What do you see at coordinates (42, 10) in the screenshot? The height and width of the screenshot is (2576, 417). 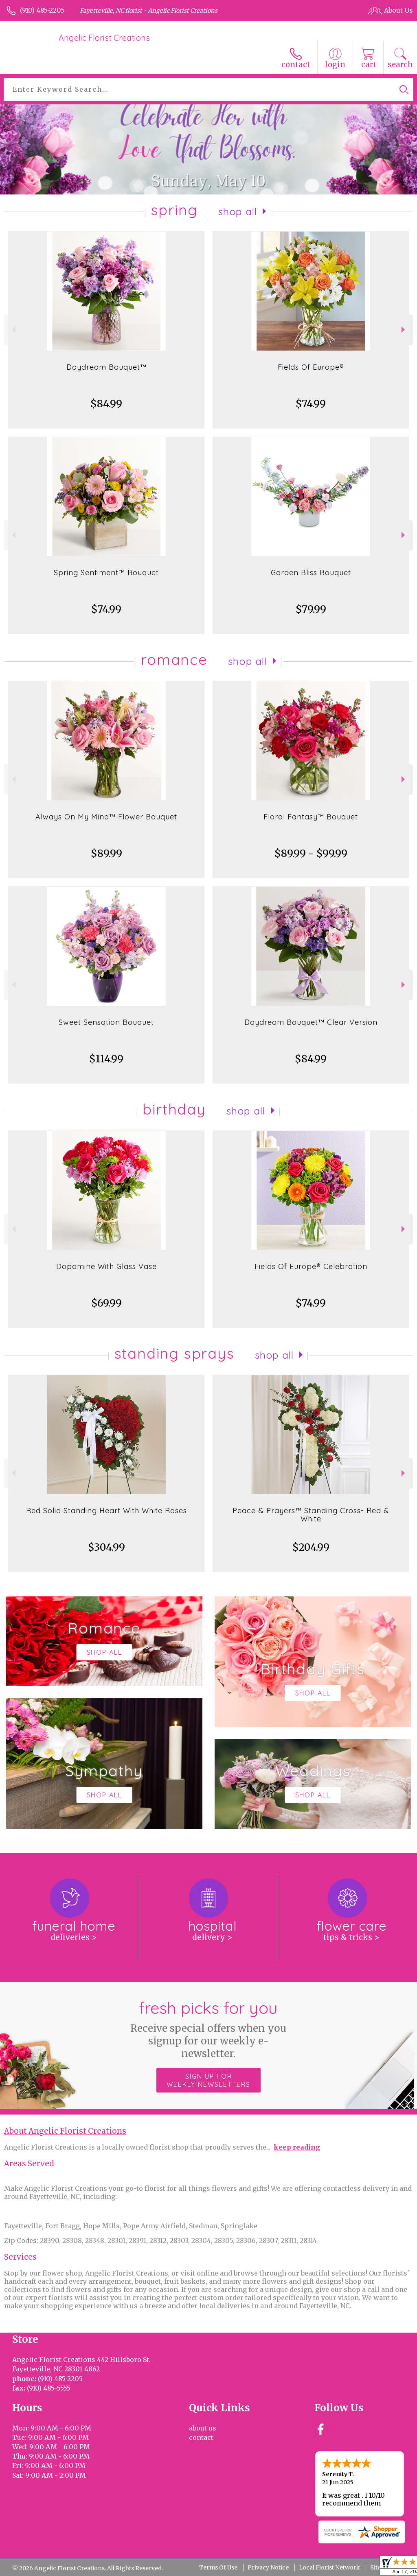 I see `(910) 485-2205` at bounding box center [42, 10].